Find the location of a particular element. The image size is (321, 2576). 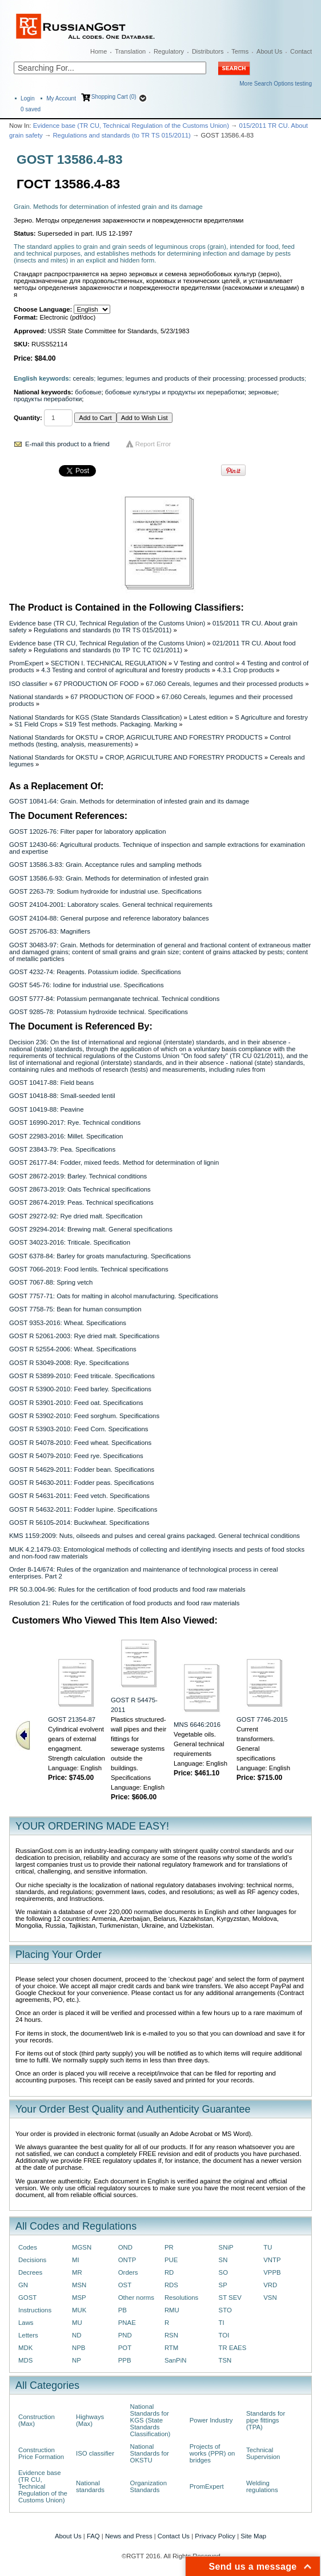

Regulations and standards (to ТР ТС ТС 021/2011) is located at coordinates (108, 650).